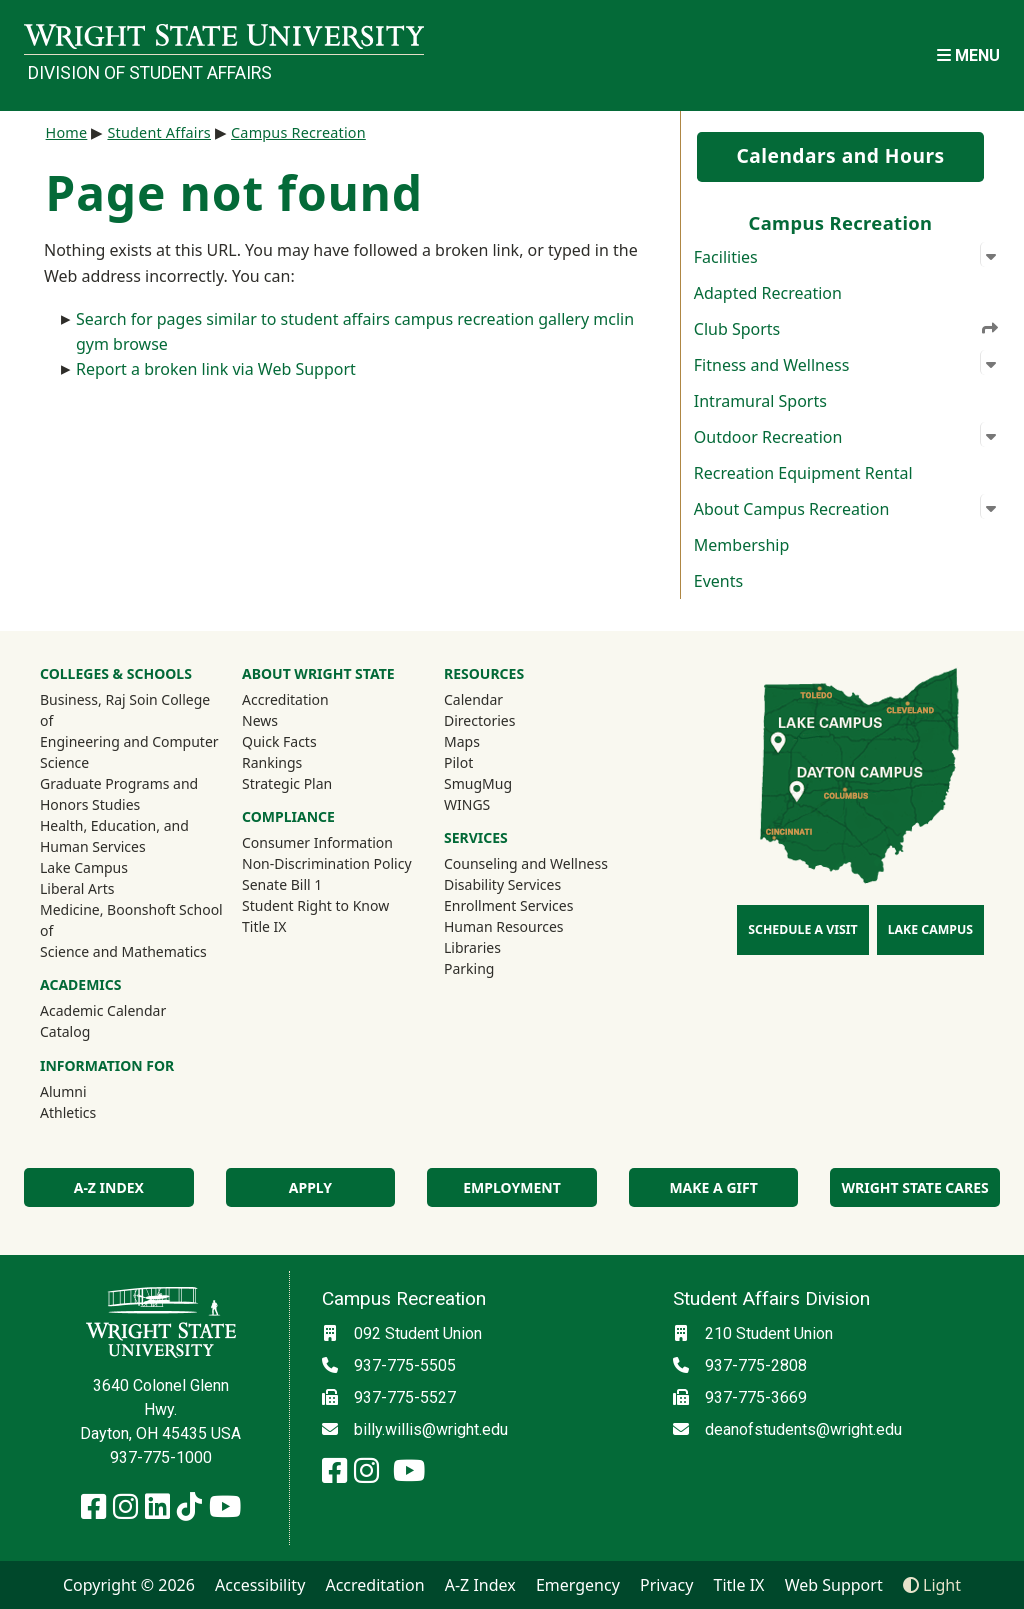 The image size is (1024, 1609). Describe the element at coordinates (282, 884) in the screenshot. I see `Senate Bill 1` at that location.